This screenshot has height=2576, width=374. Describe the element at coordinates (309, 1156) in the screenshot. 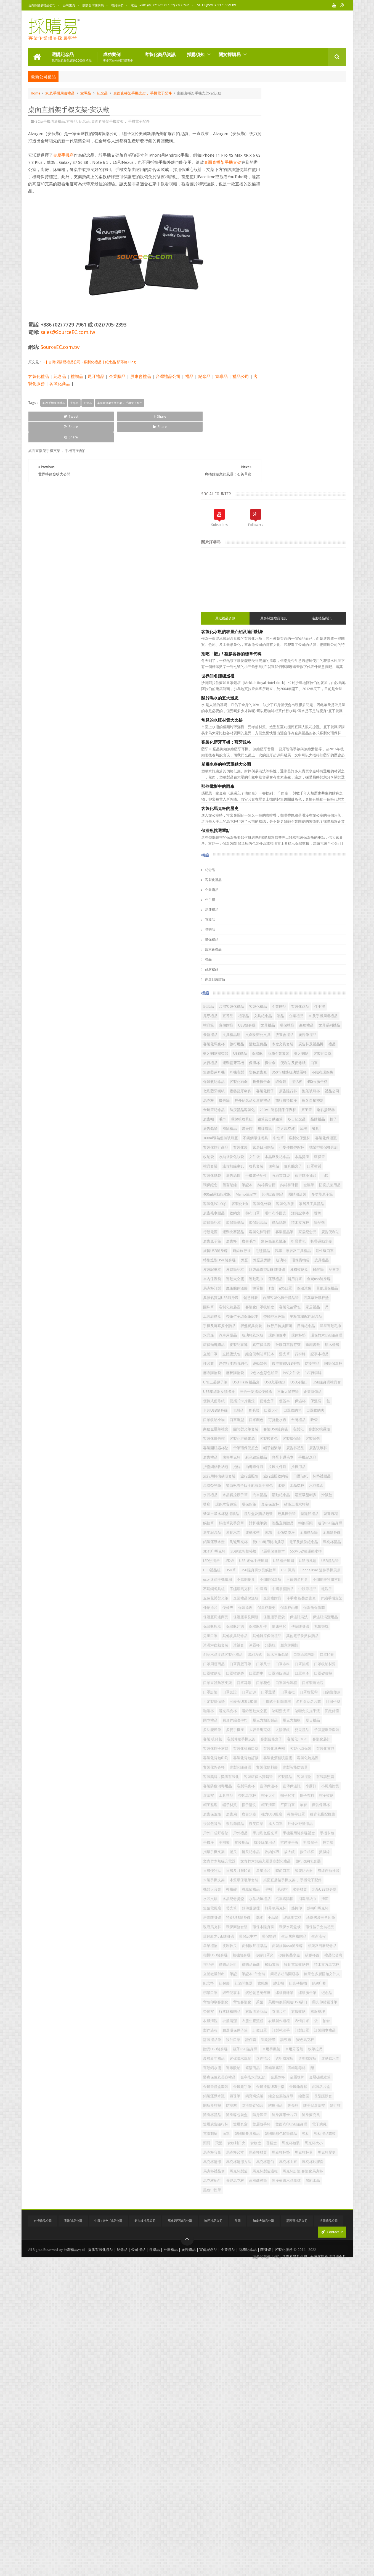

I see `組合便利貼筆記本` at that location.